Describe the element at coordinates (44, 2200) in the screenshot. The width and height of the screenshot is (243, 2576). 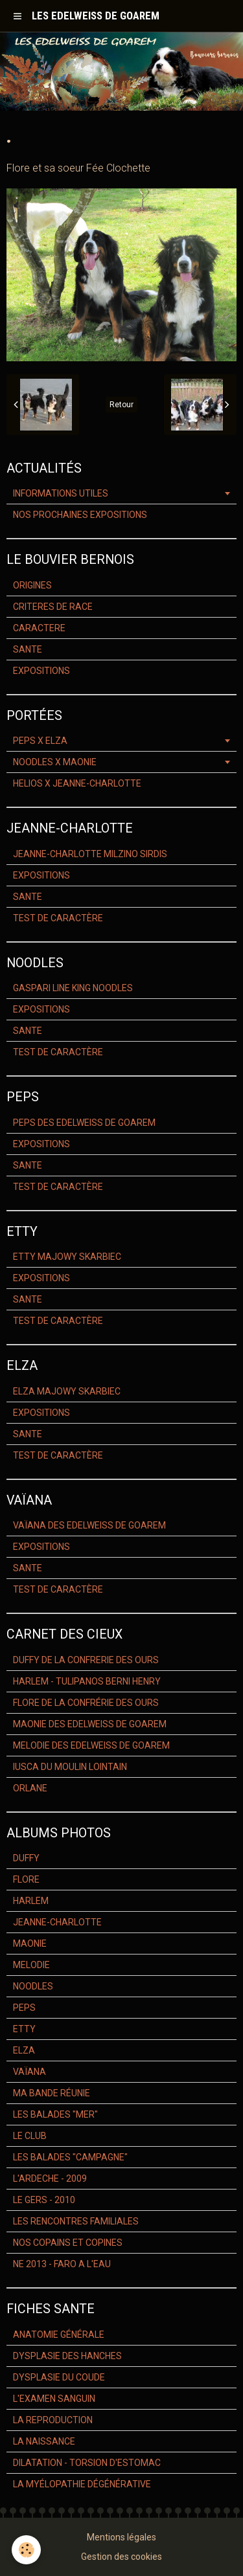
I see `LE GERS - 2010` at that location.